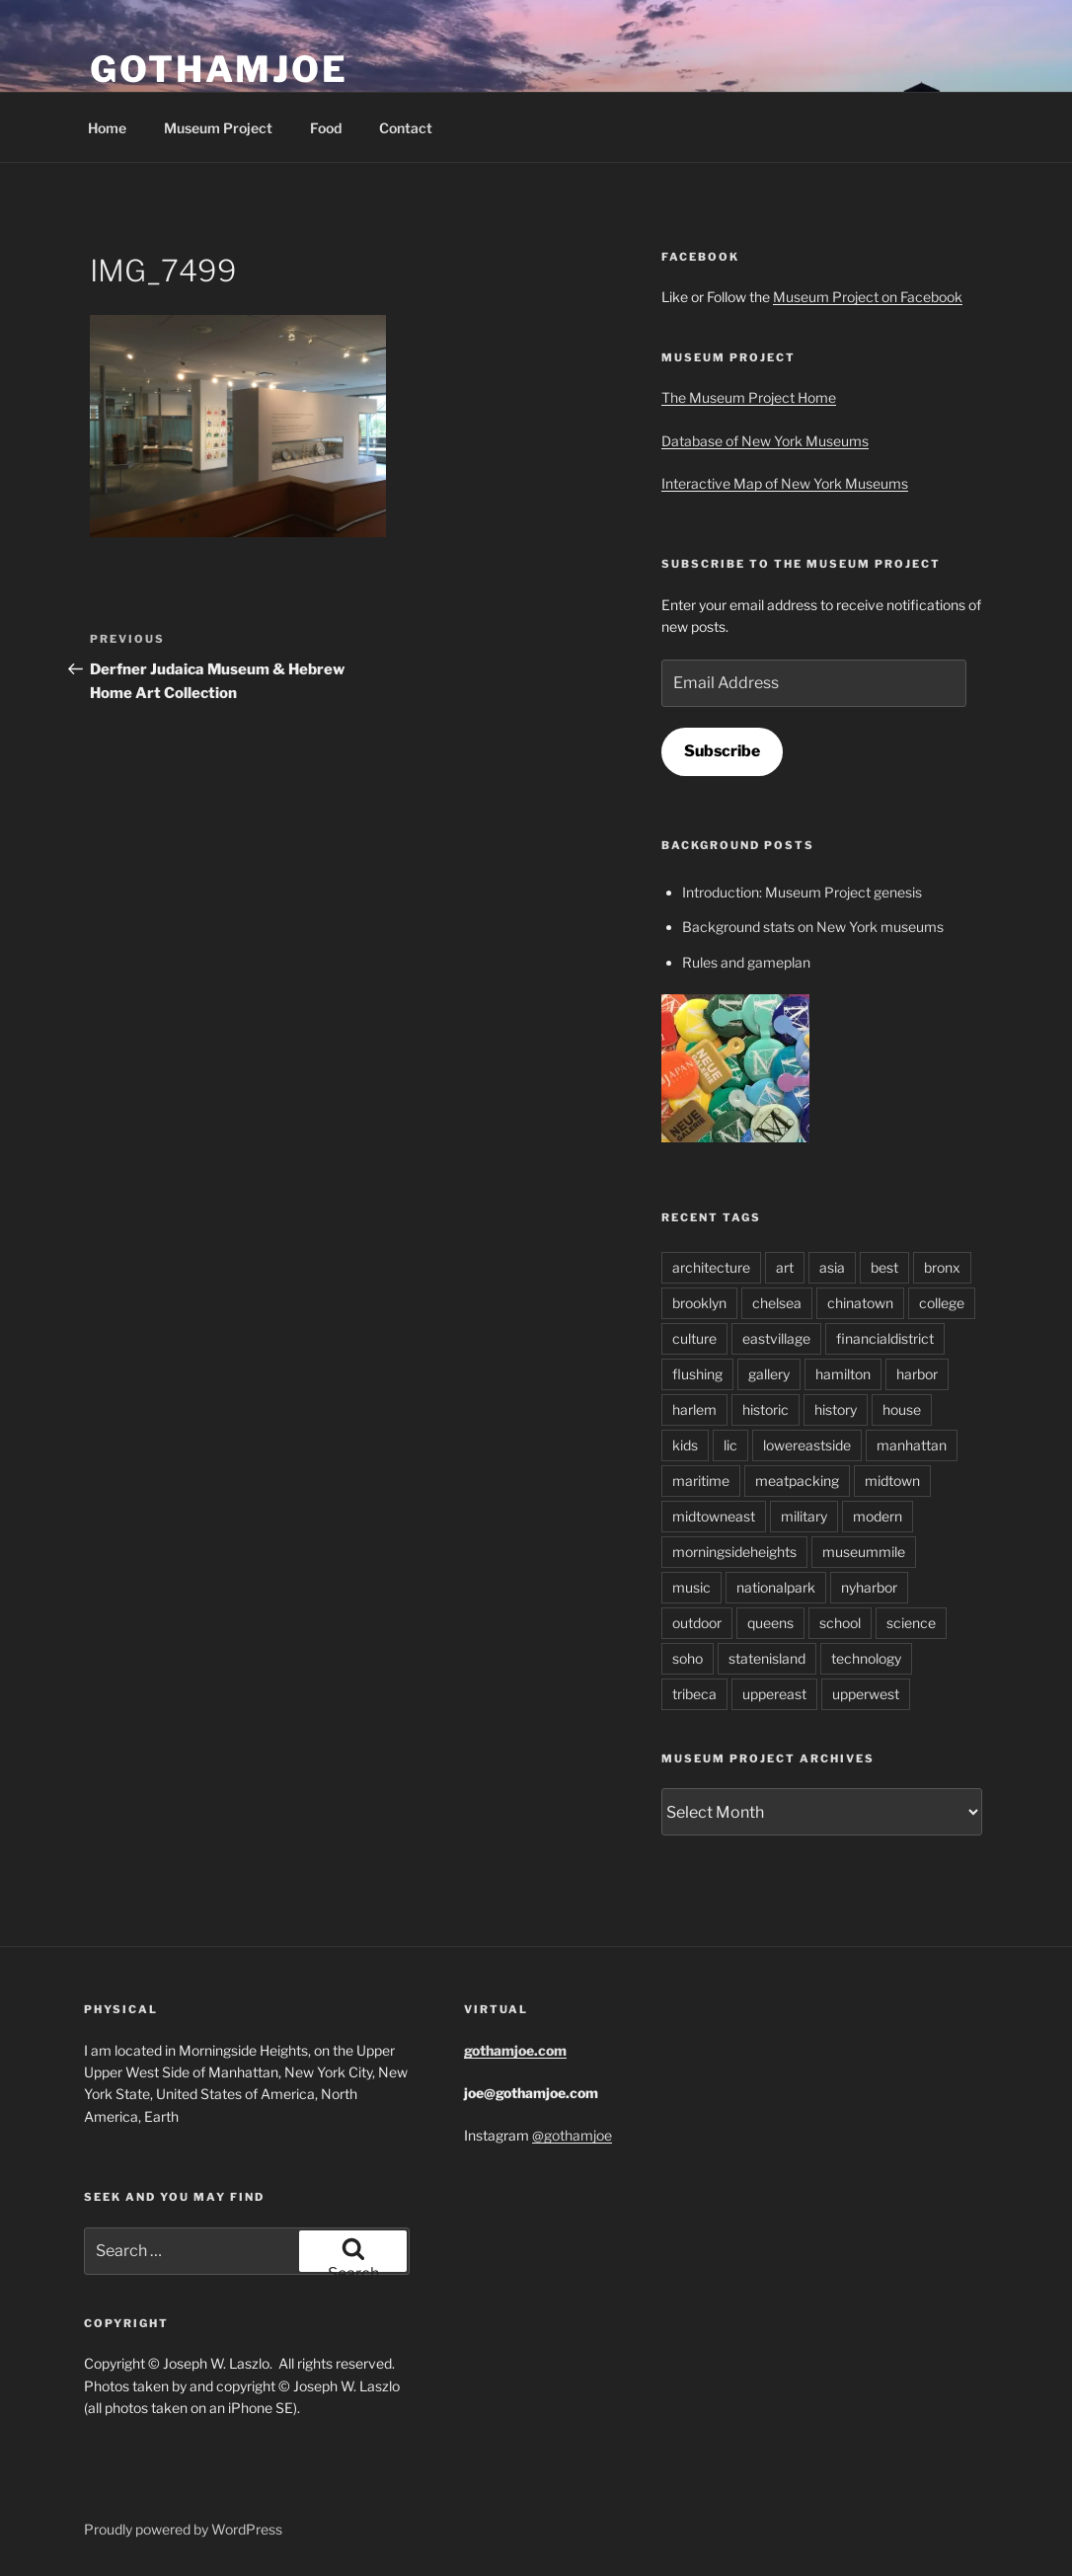 This screenshot has height=2576, width=1072. I want to click on best, so click(884, 1267).